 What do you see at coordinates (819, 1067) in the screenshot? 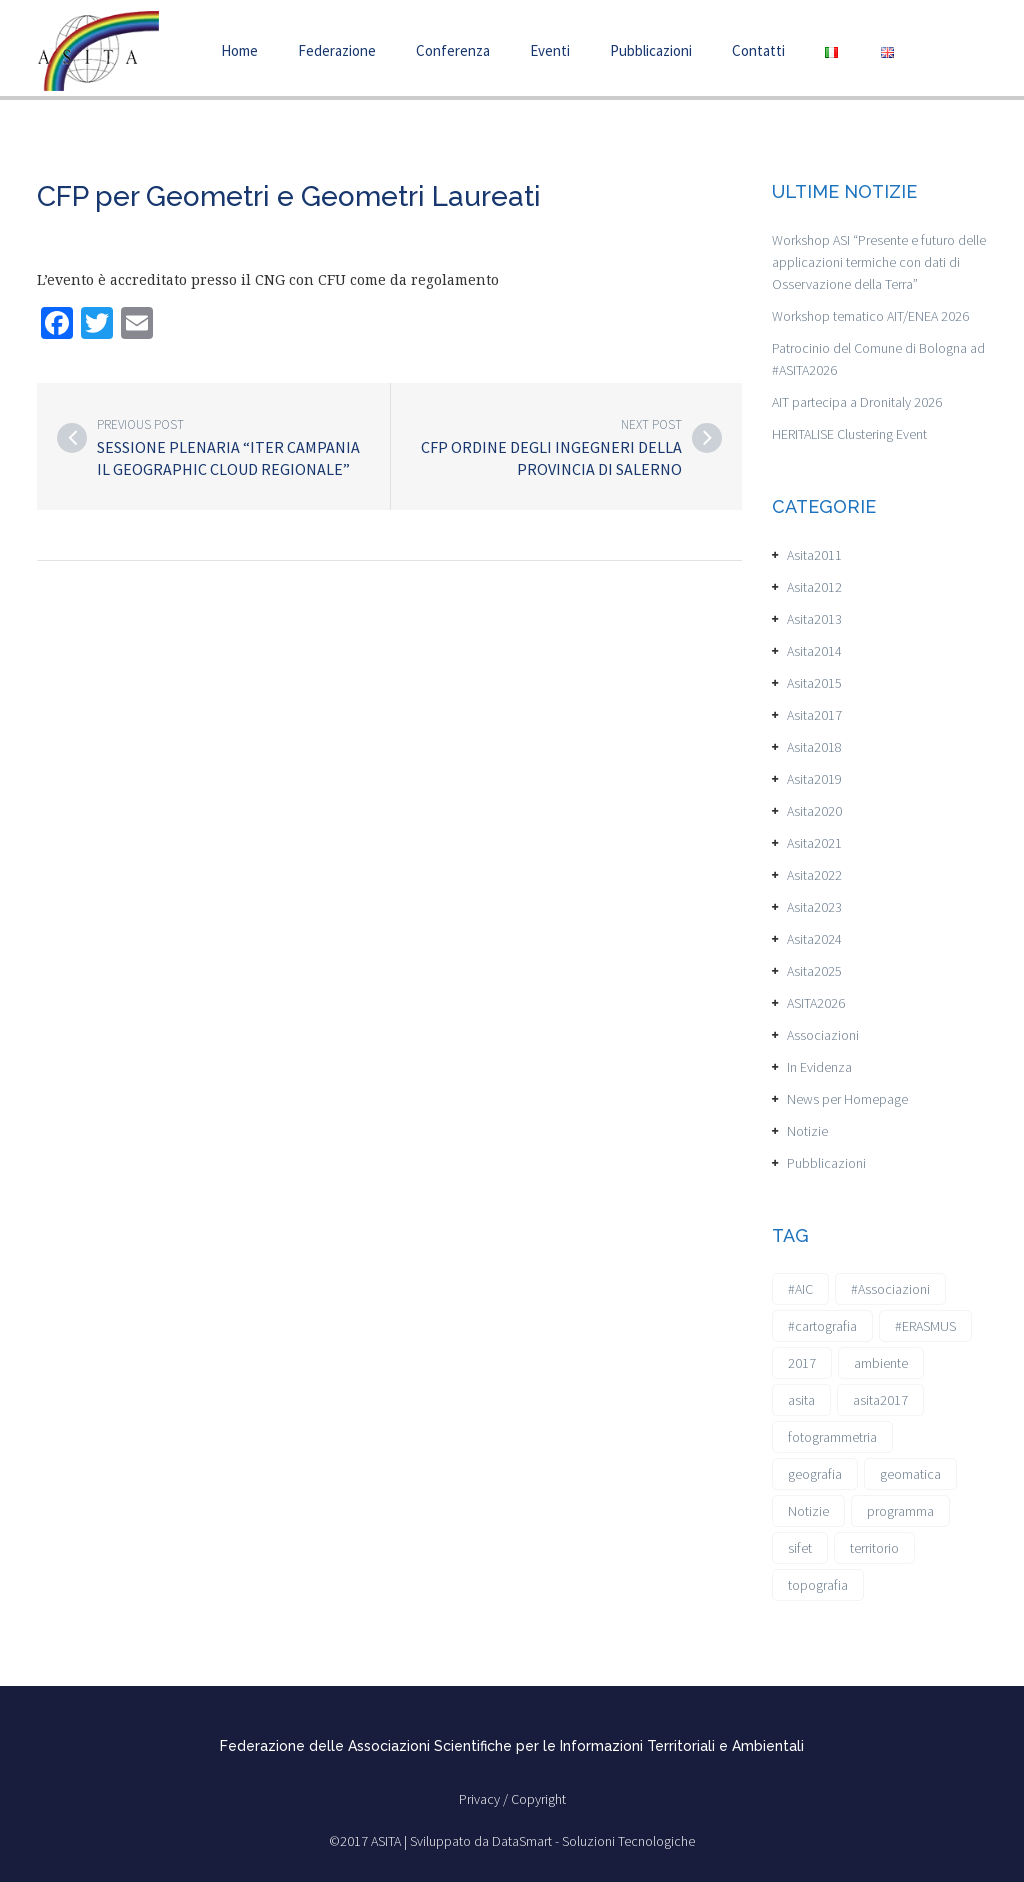
I see `In Evidenza` at bounding box center [819, 1067].